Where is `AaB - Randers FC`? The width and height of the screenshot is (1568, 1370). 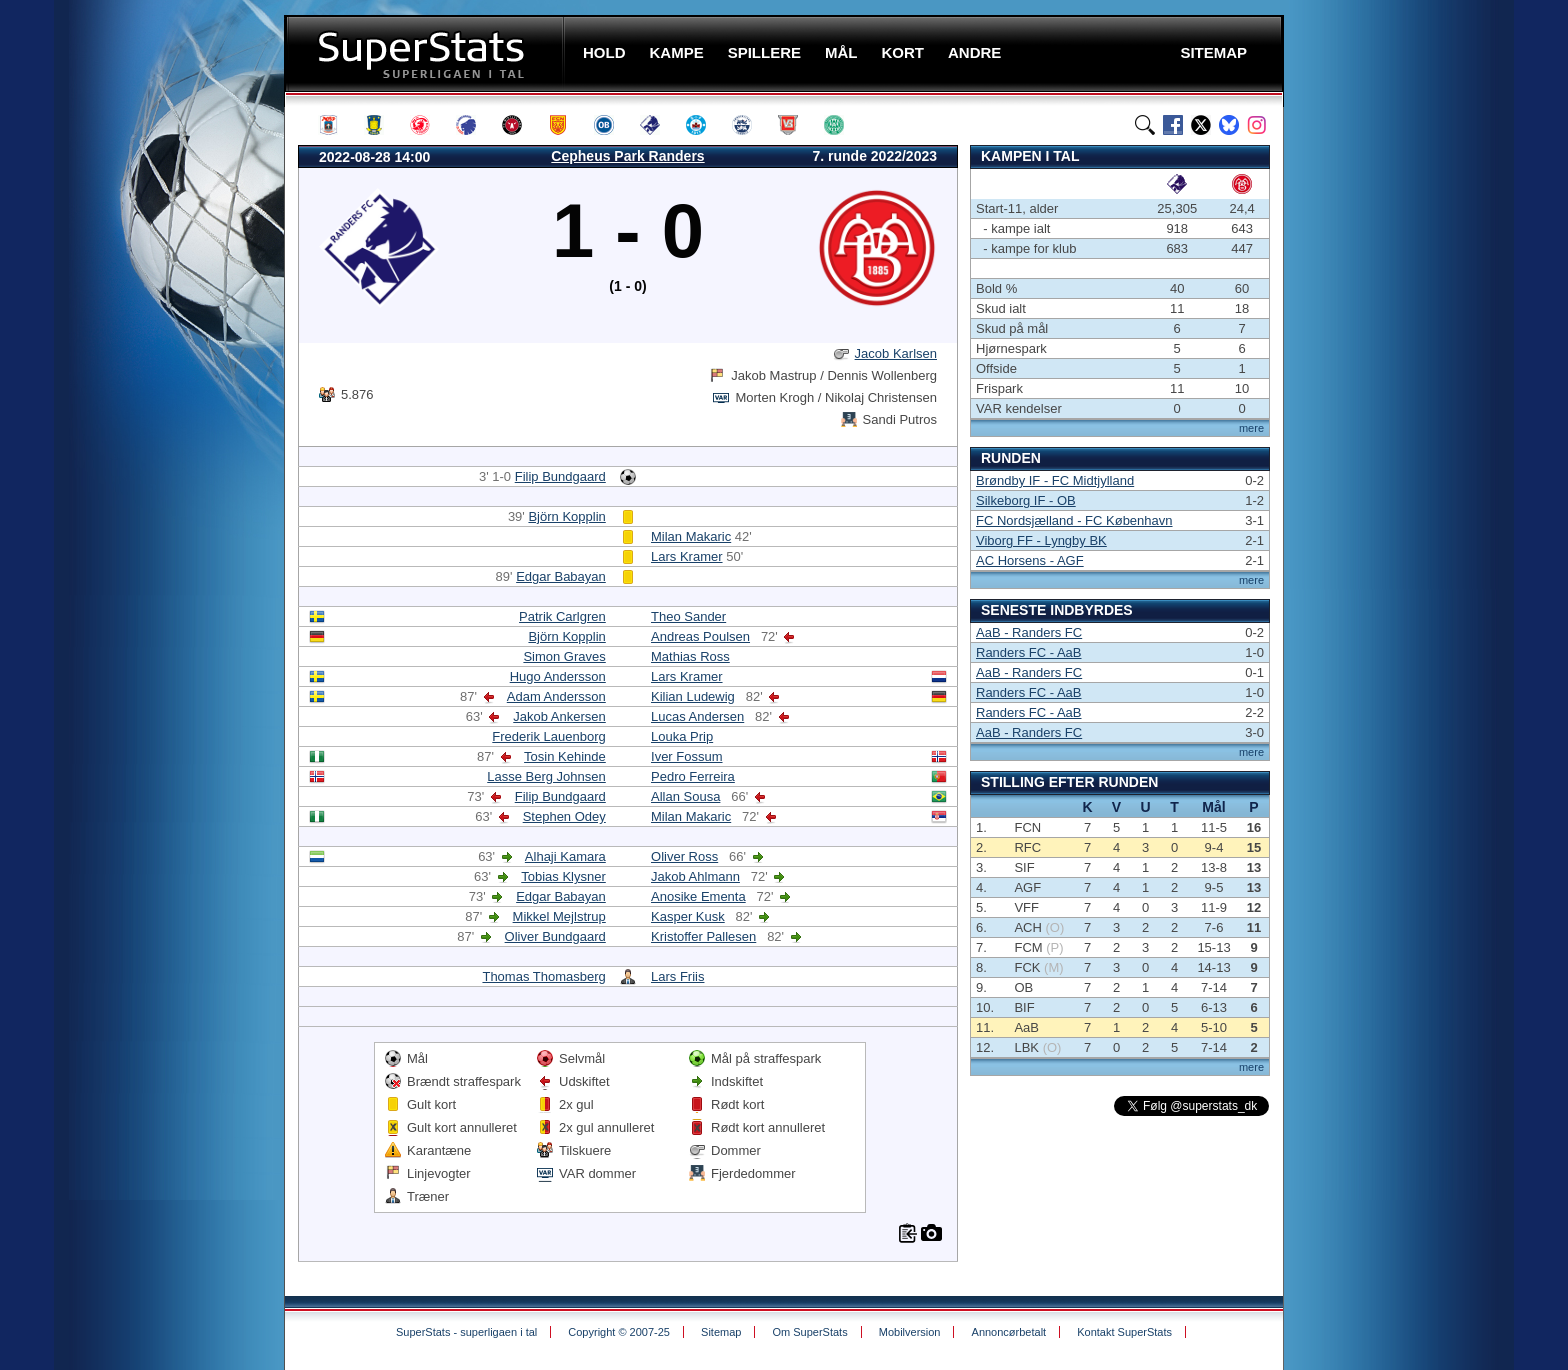 AaB - Randers FC is located at coordinates (1029, 632).